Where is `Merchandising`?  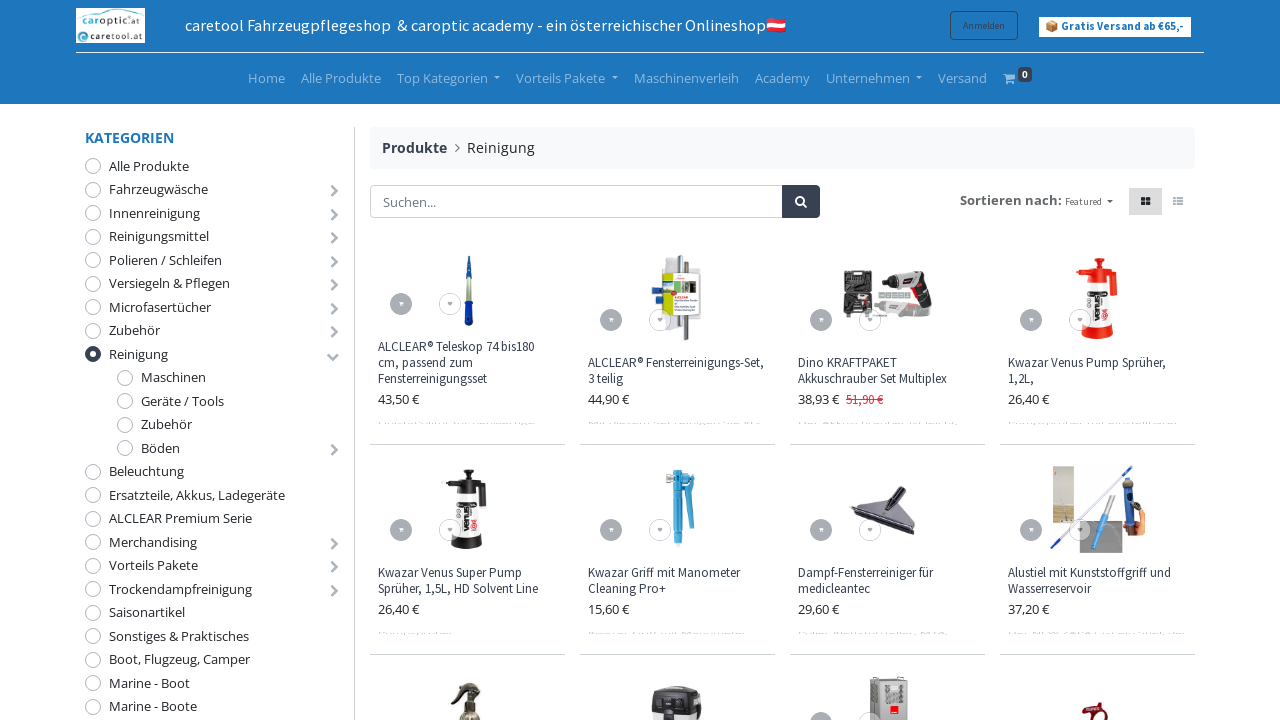 Merchandising is located at coordinates (153, 542).